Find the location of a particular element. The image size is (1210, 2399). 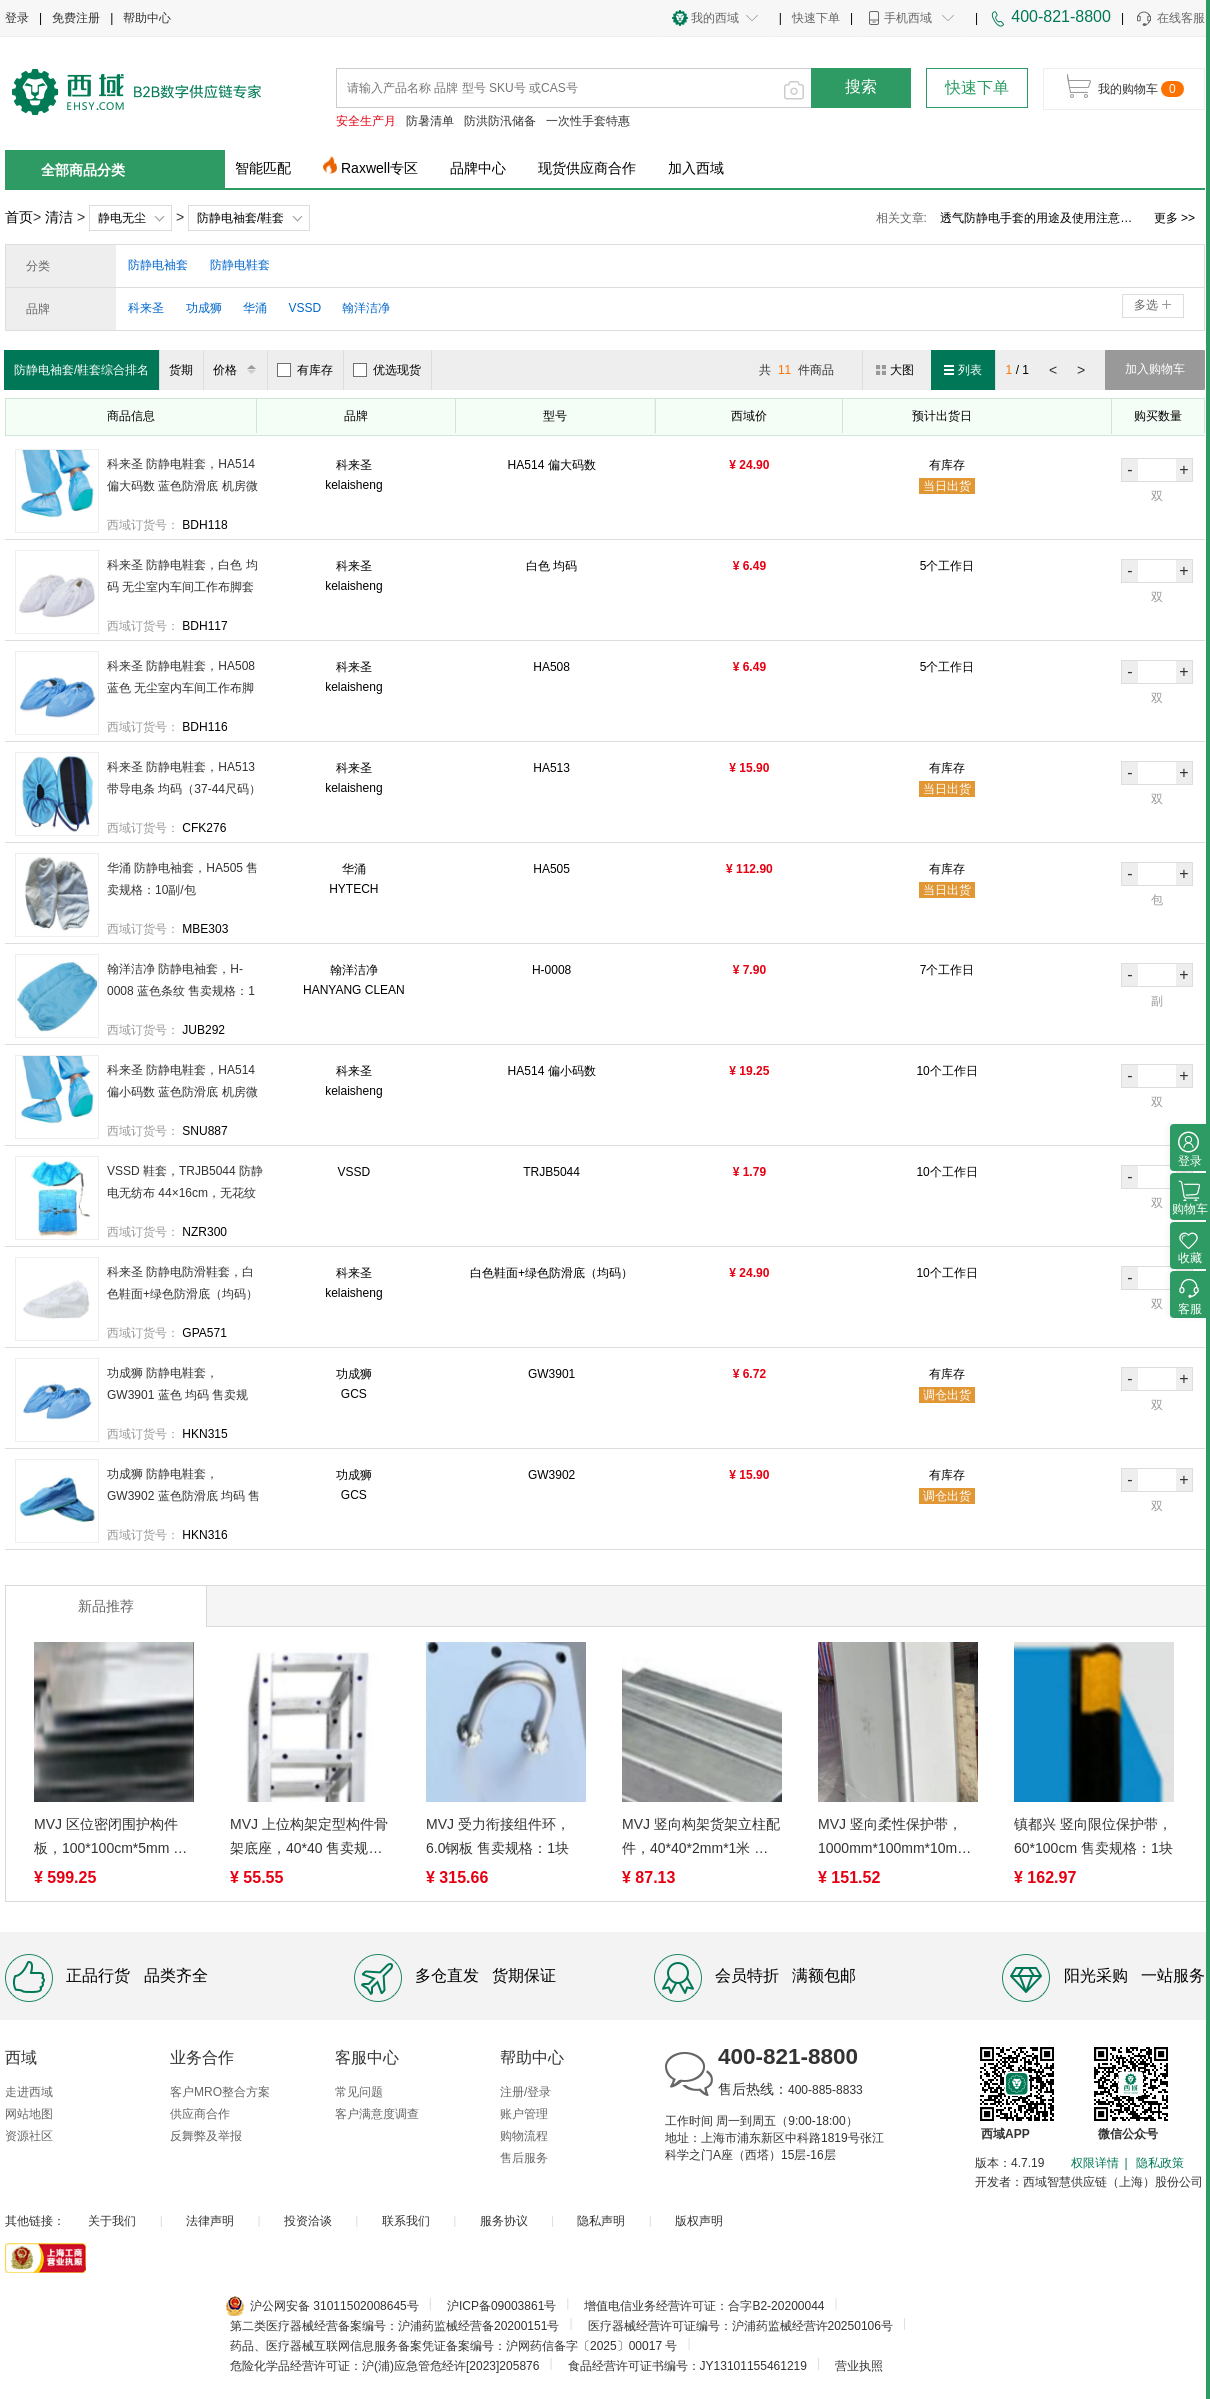

资源社区 is located at coordinates (29, 2136).